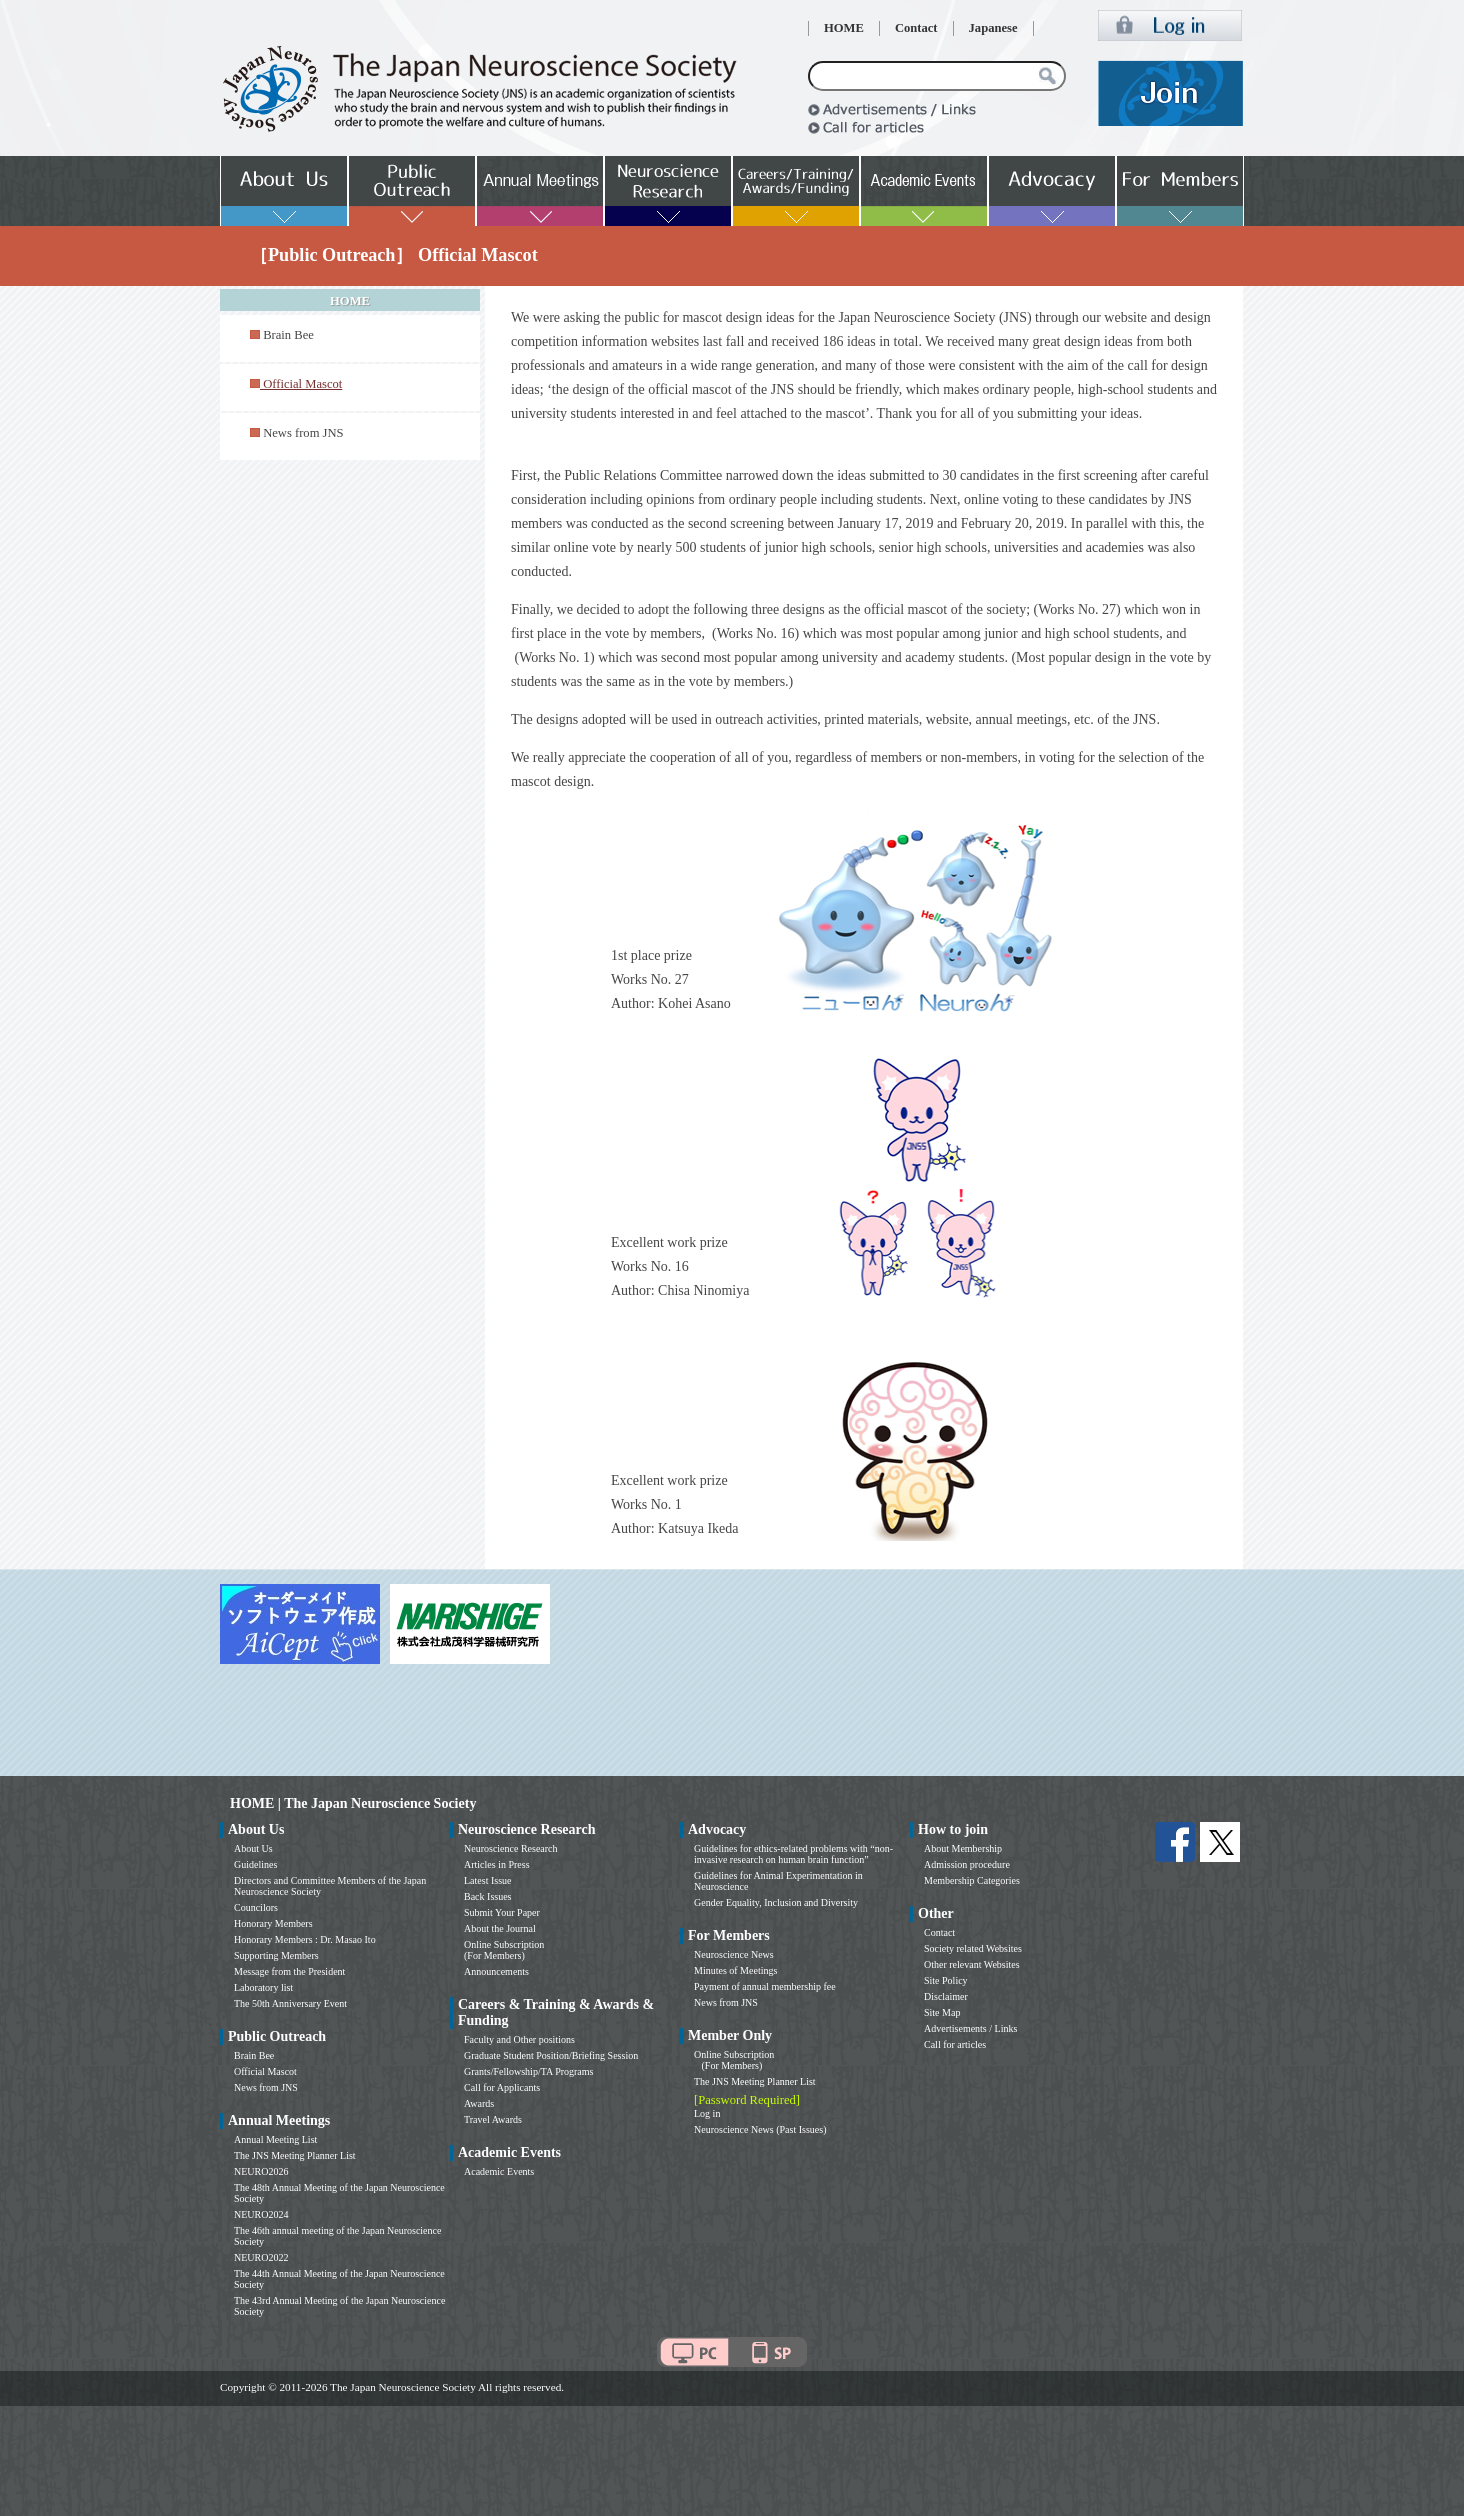 This screenshot has width=1464, height=2516. I want to click on Payment of annual membership fee, so click(765, 1986).